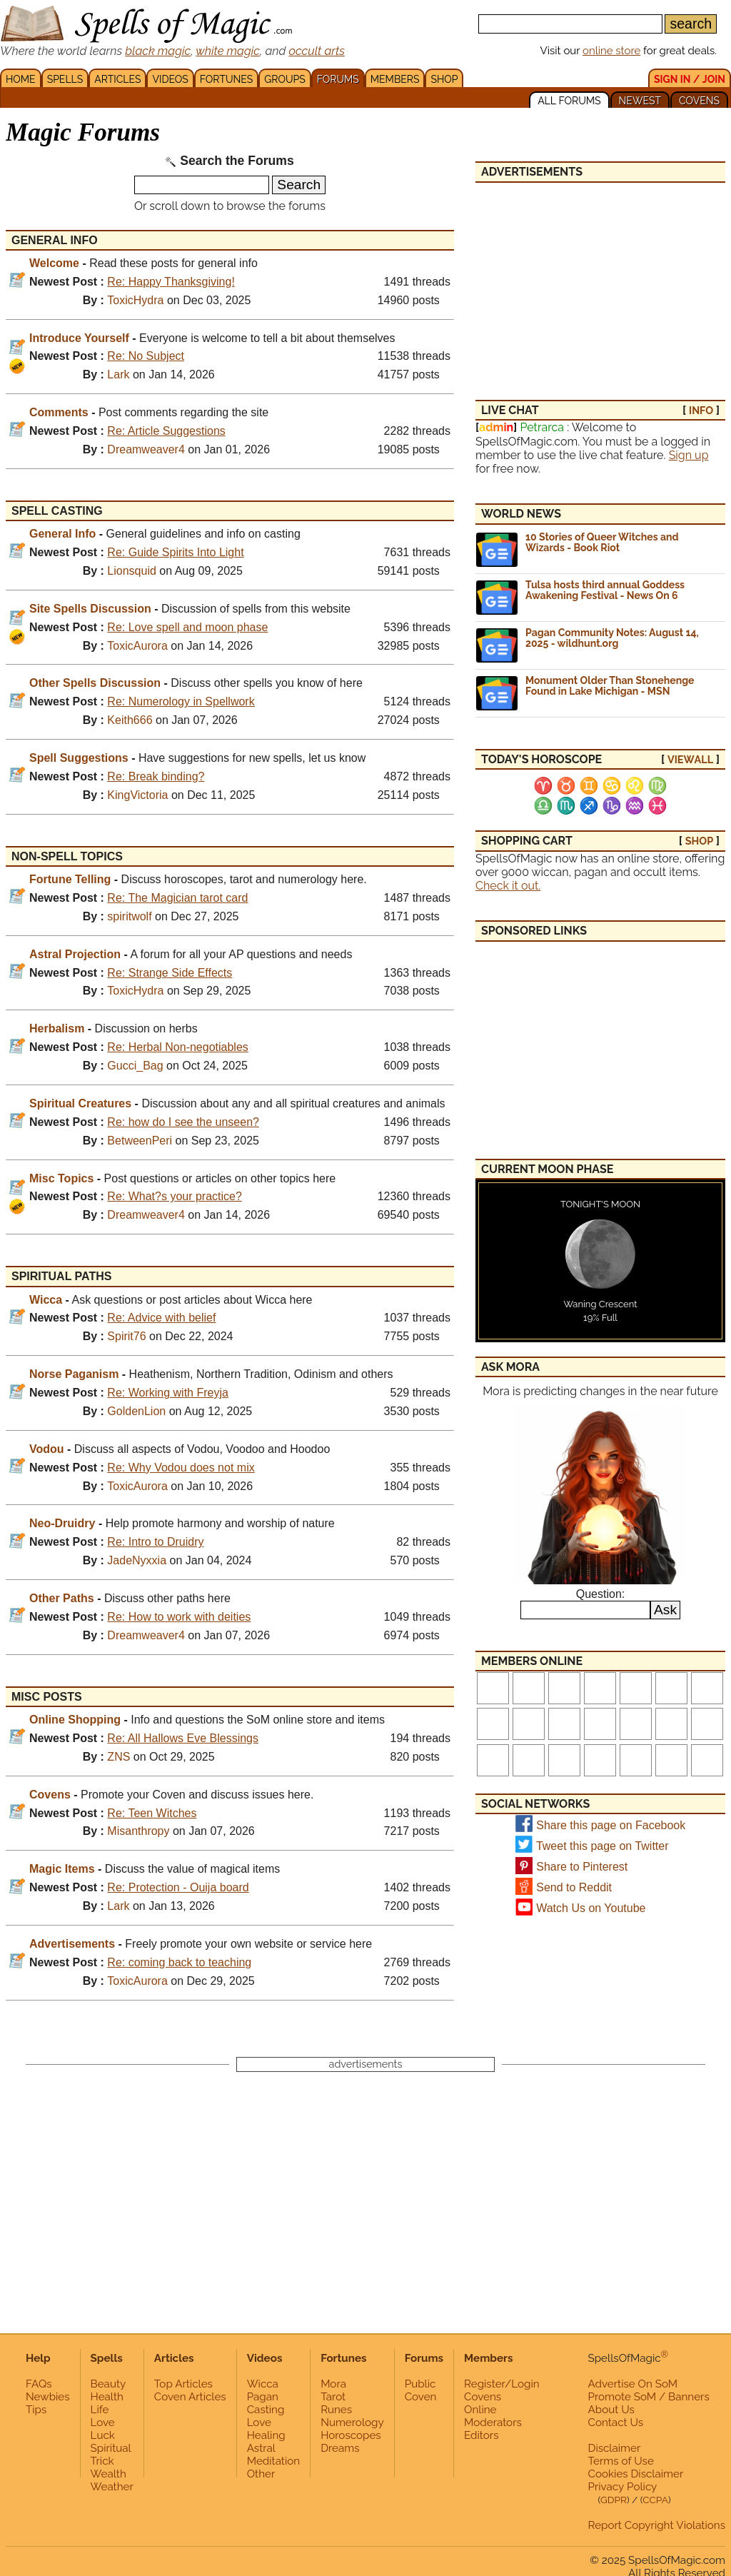  Describe the element at coordinates (613, 2499) in the screenshot. I see `GDPR` at that location.